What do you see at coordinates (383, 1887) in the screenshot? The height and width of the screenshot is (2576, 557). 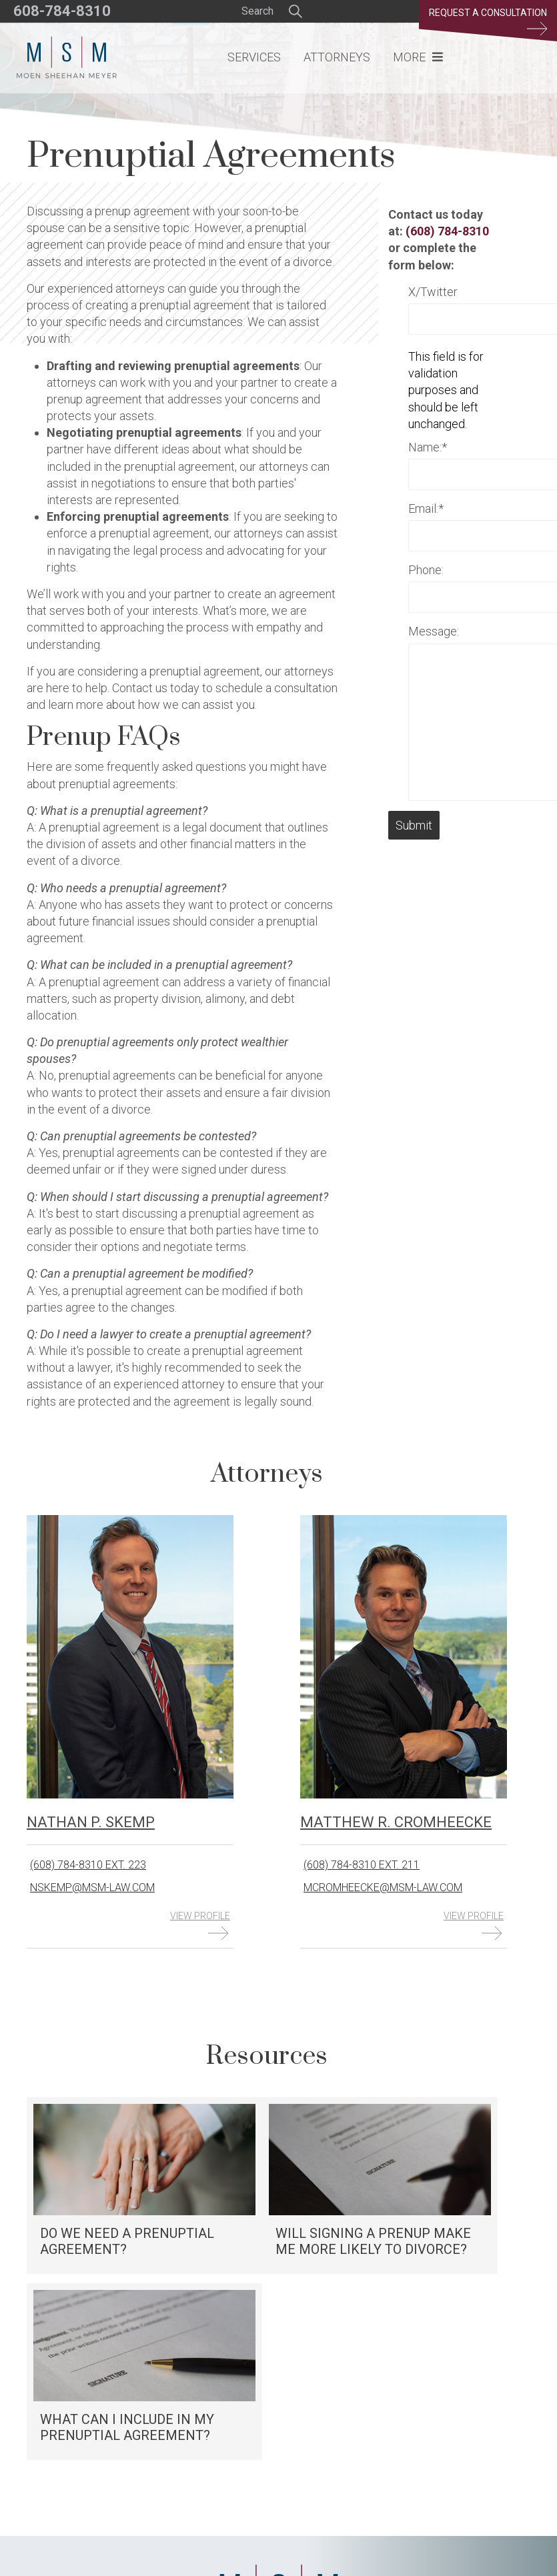 I see `mcromheecke@msm-law.com` at bounding box center [383, 1887].